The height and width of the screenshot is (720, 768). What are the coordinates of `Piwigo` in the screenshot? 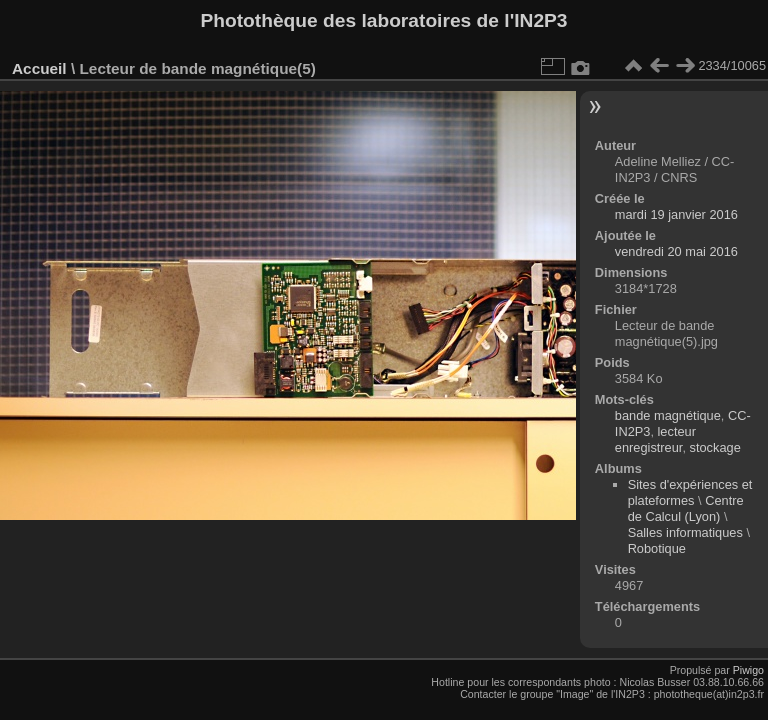 It's located at (748, 670).